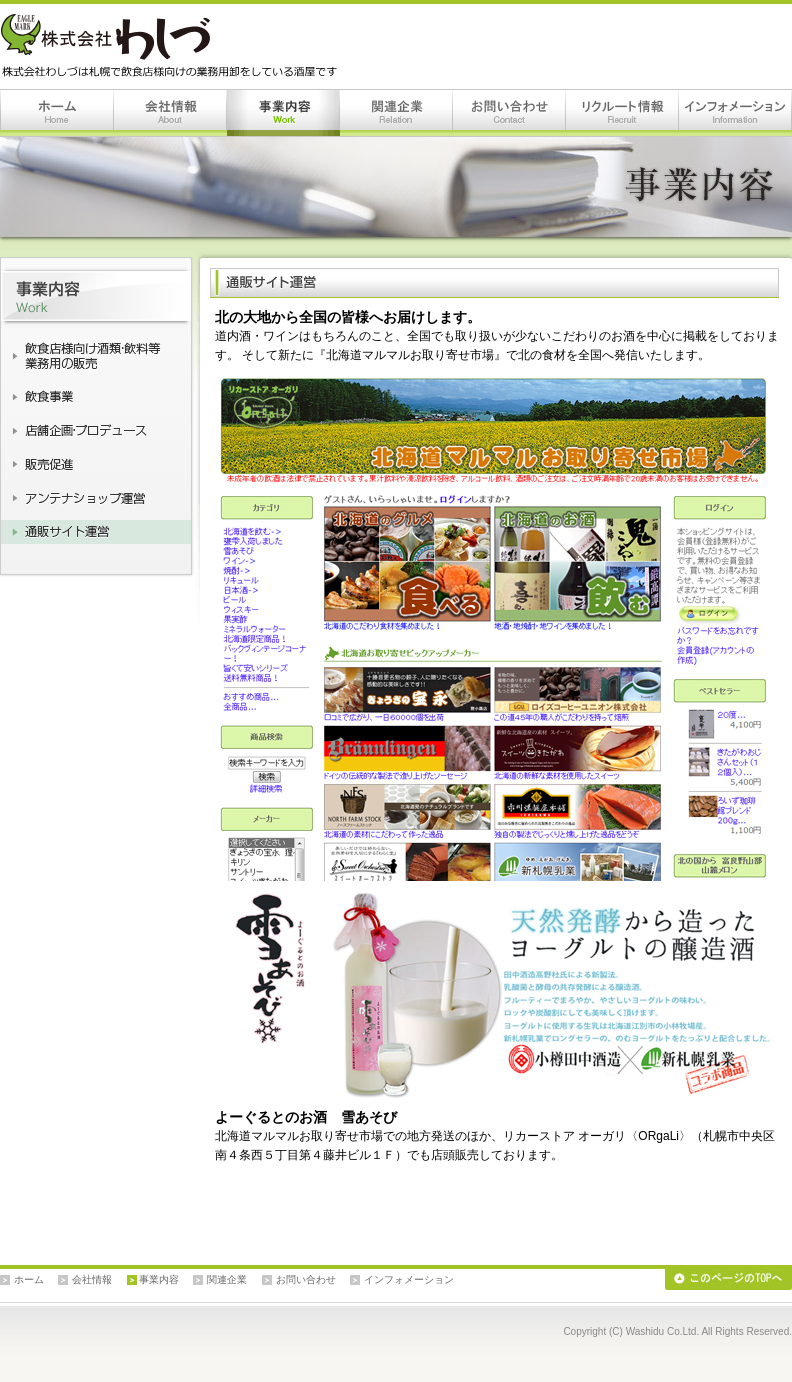 This screenshot has width=792, height=1382. Describe the element at coordinates (728, 1279) in the screenshot. I see `このページのTOPへ` at that location.